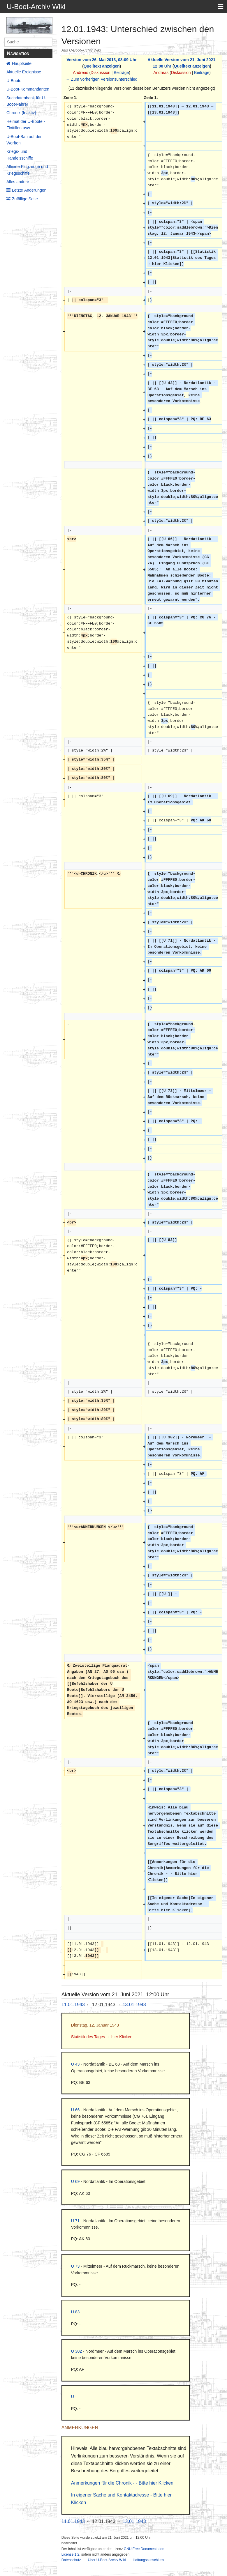 The image size is (227, 2576). I want to click on Letzte Änderungen, so click(29, 190).